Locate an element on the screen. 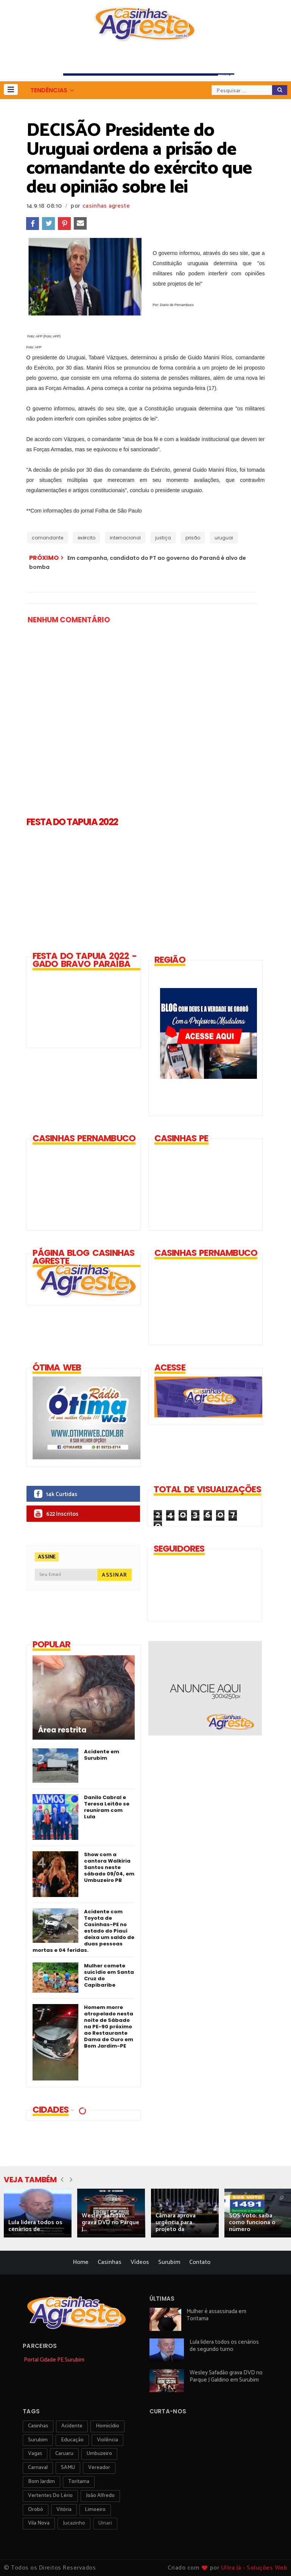  orobó is located at coordinates (35, 2509).